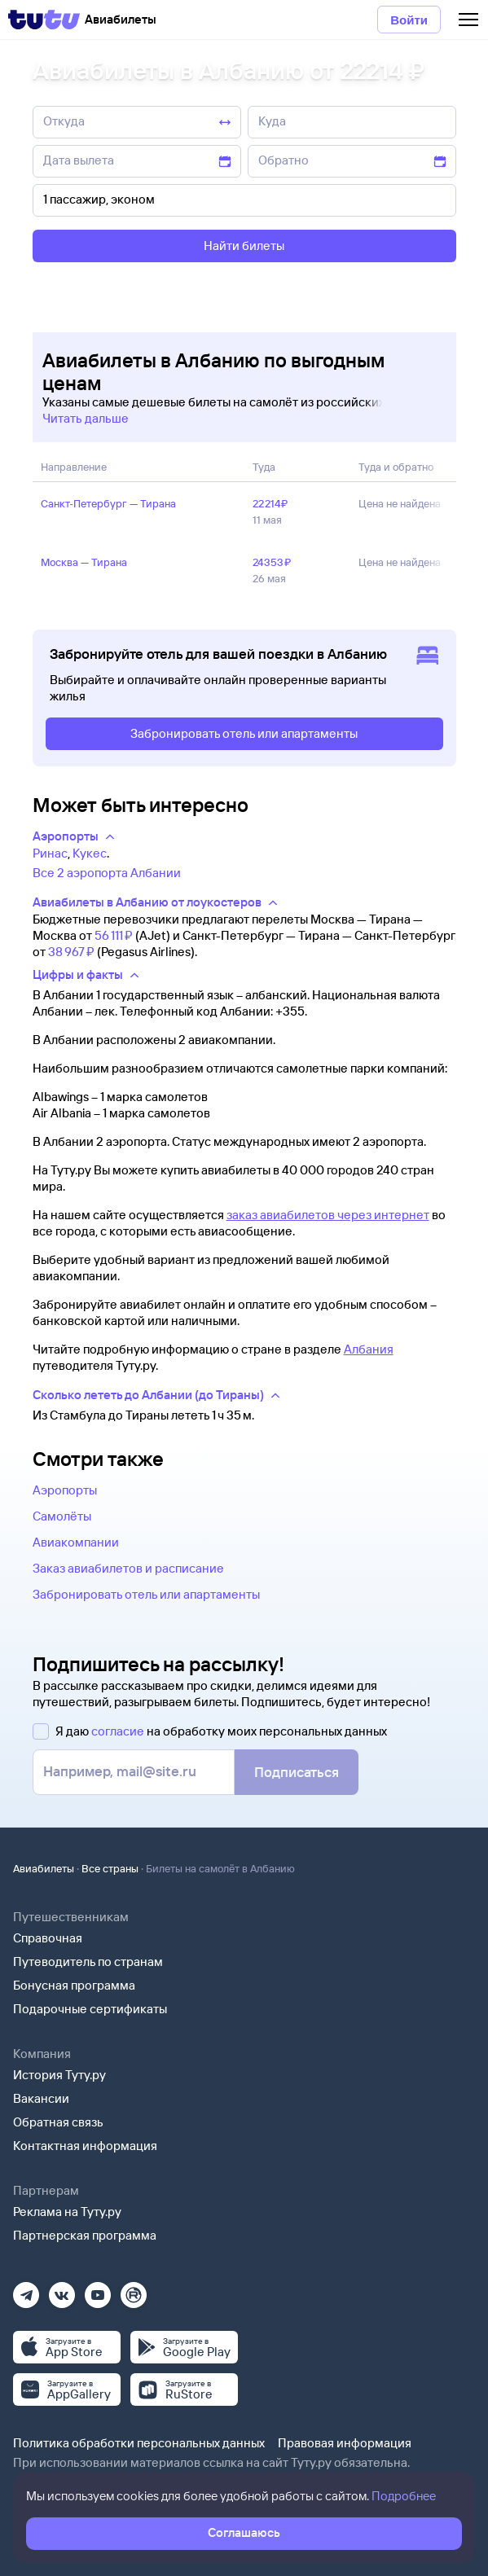 This screenshot has height=2576, width=488. Describe the element at coordinates (88, 1961) in the screenshot. I see `Путеводитель по странам` at that location.